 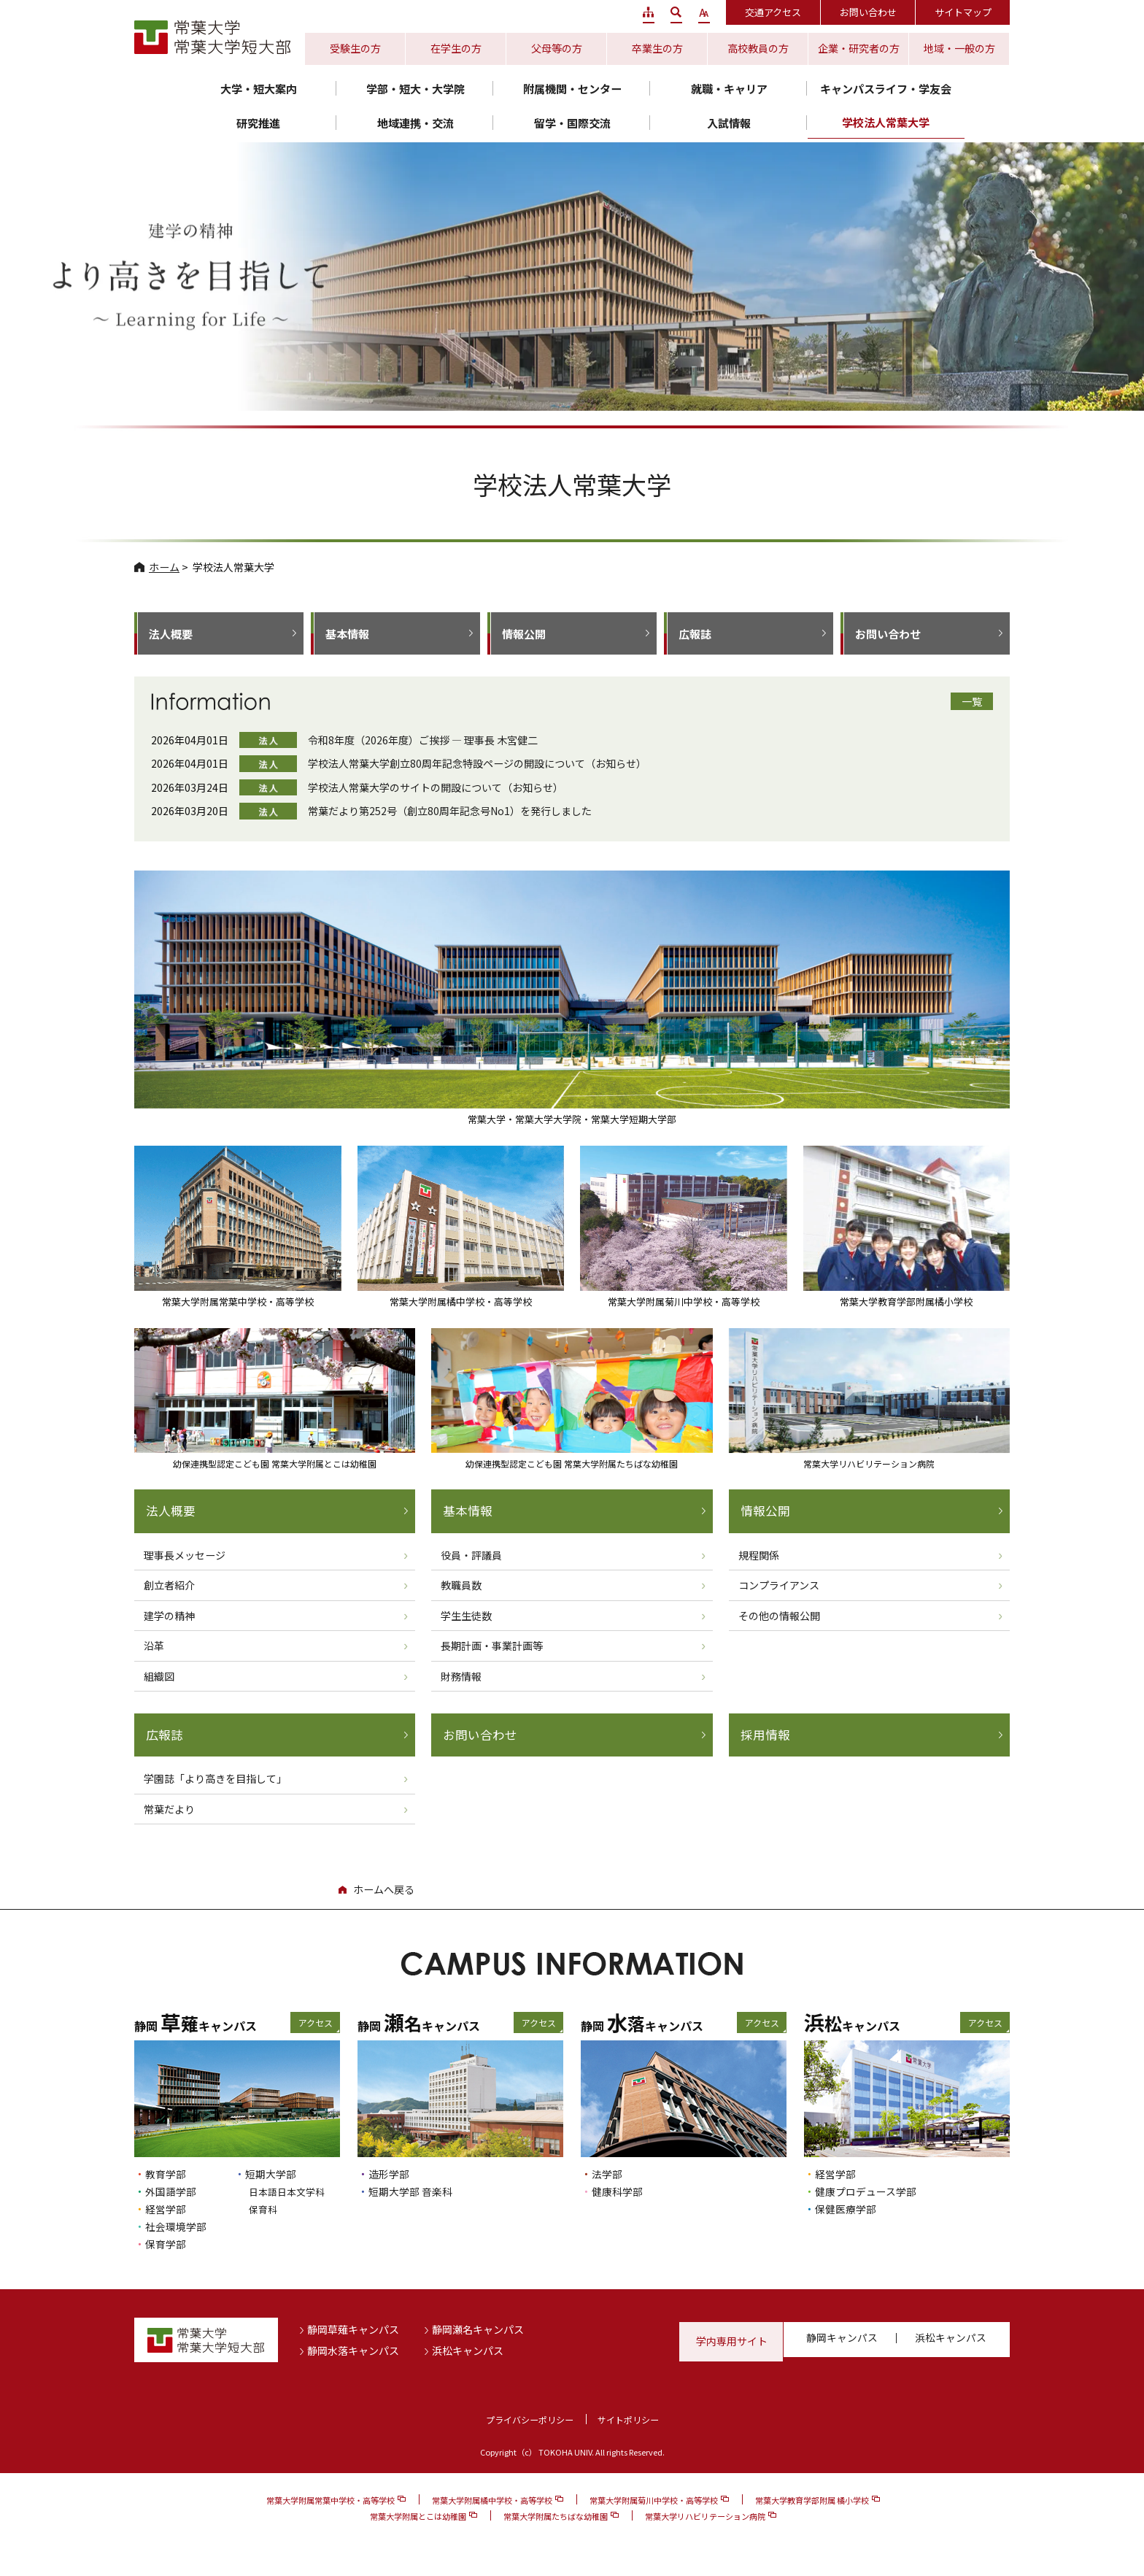 What do you see at coordinates (167, 2175) in the screenshot?
I see `教育学部` at bounding box center [167, 2175].